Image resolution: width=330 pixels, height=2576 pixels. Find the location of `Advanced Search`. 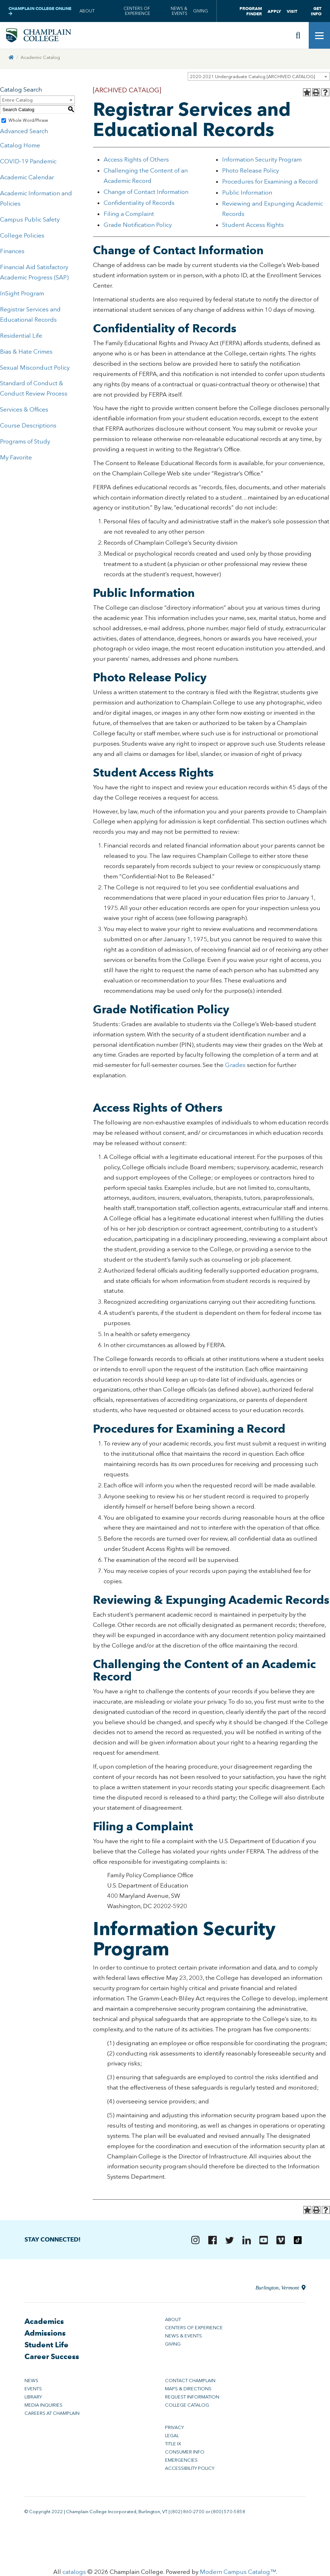

Advanced Search is located at coordinates (24, 131).